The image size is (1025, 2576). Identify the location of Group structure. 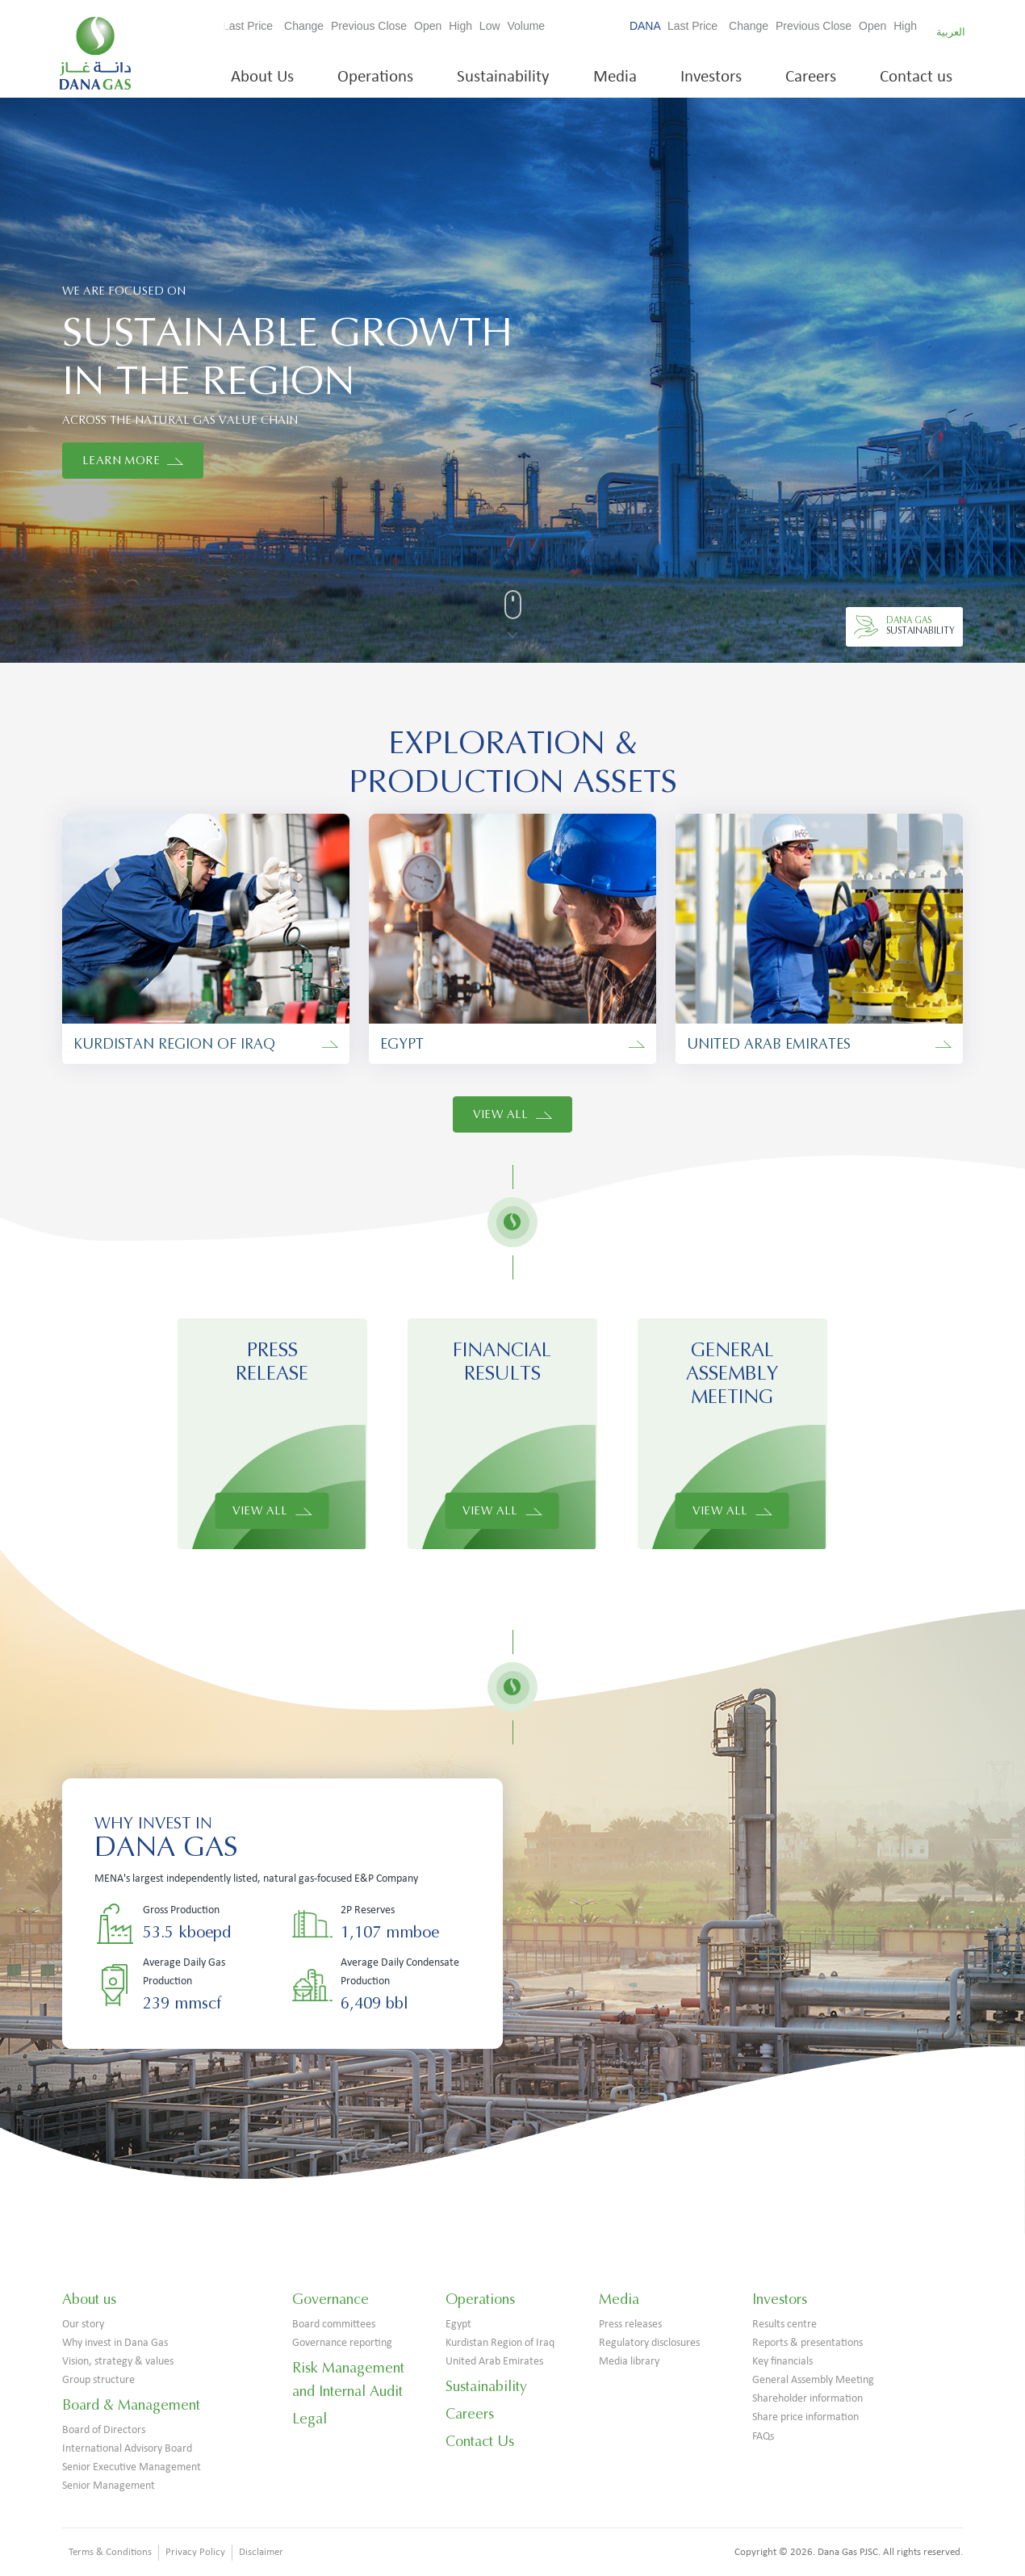
(98, 2380).